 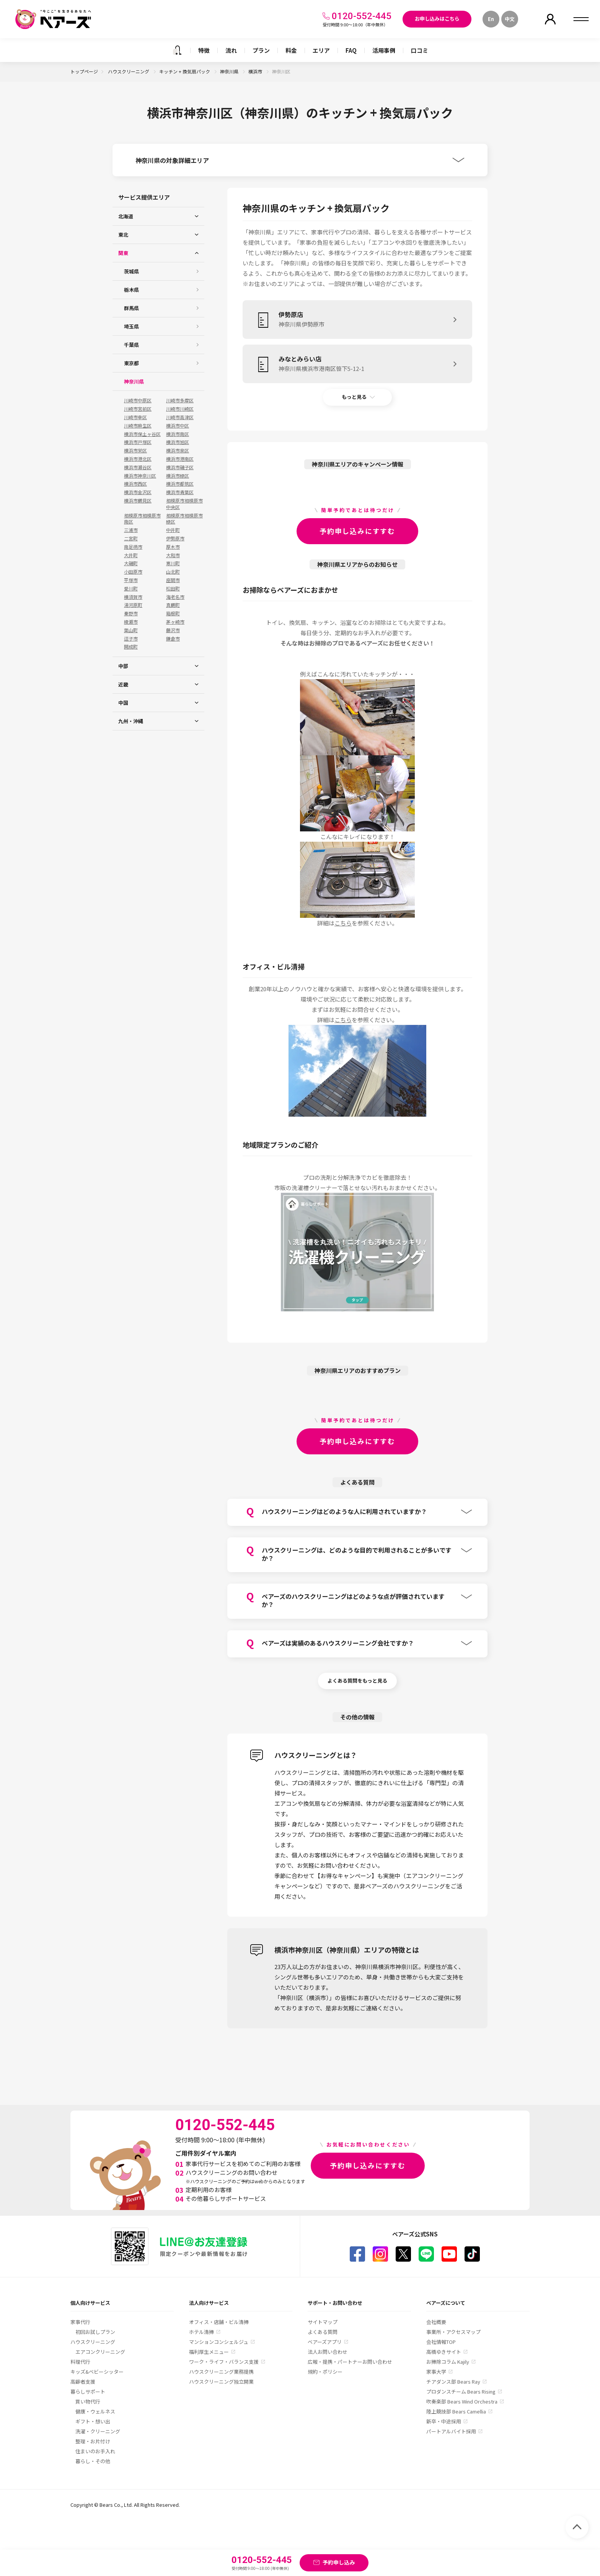 I want to click on 横浜市瀬谷区, so click(x=138, y=467).